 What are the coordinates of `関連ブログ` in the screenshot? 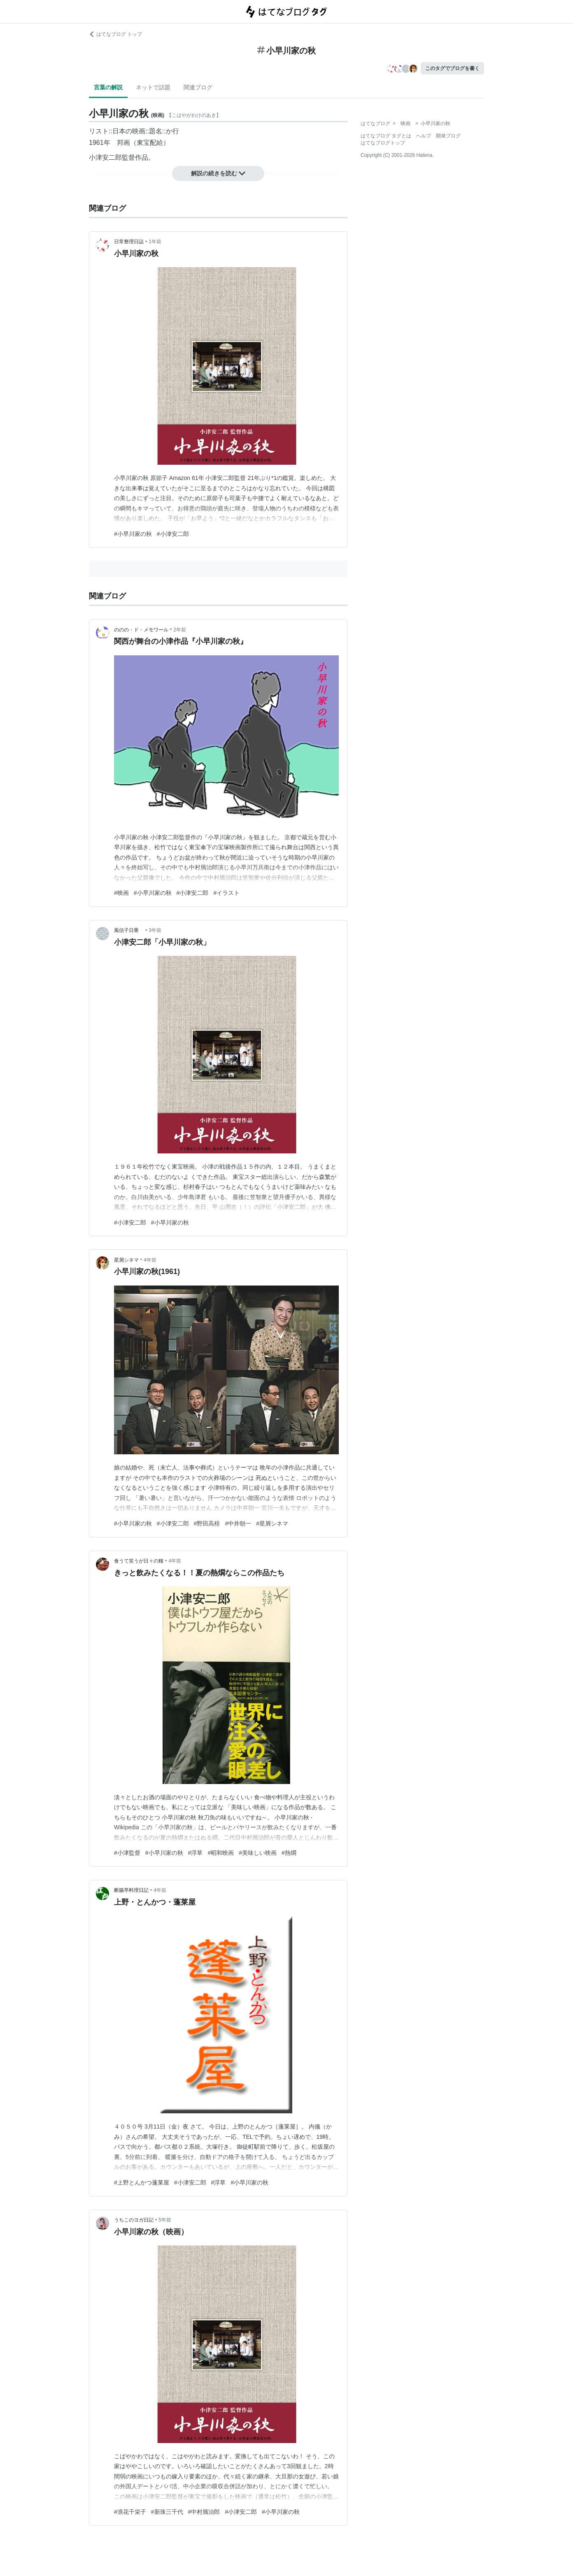 It's located at (198, 87).